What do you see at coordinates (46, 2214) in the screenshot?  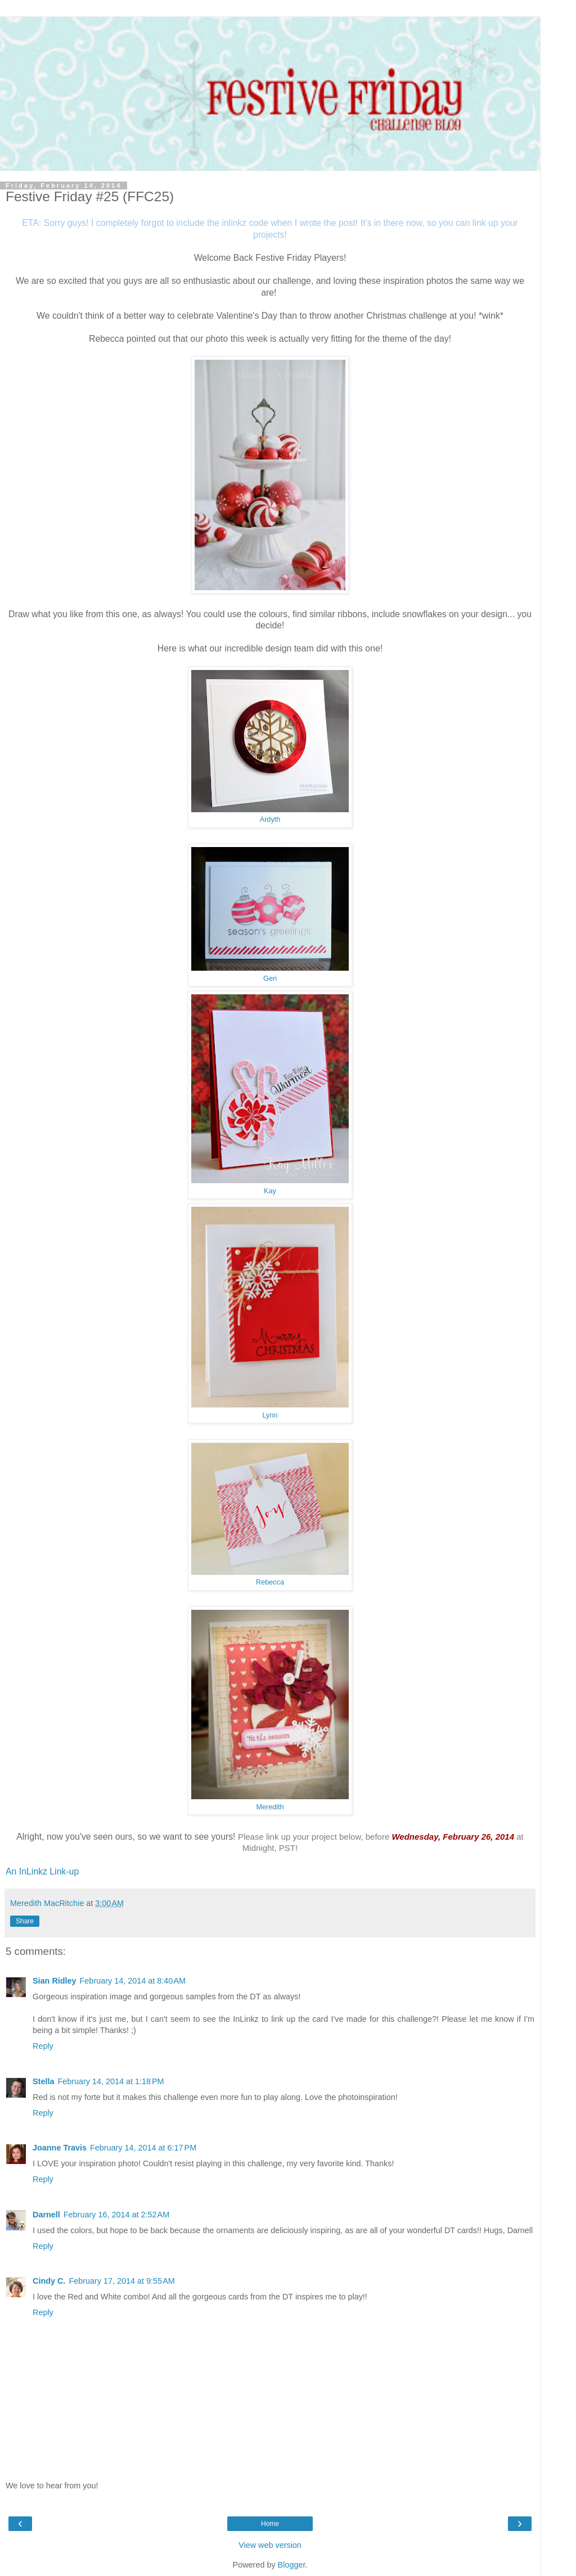 I see `Darnell` at bounding box center [46, 2214].